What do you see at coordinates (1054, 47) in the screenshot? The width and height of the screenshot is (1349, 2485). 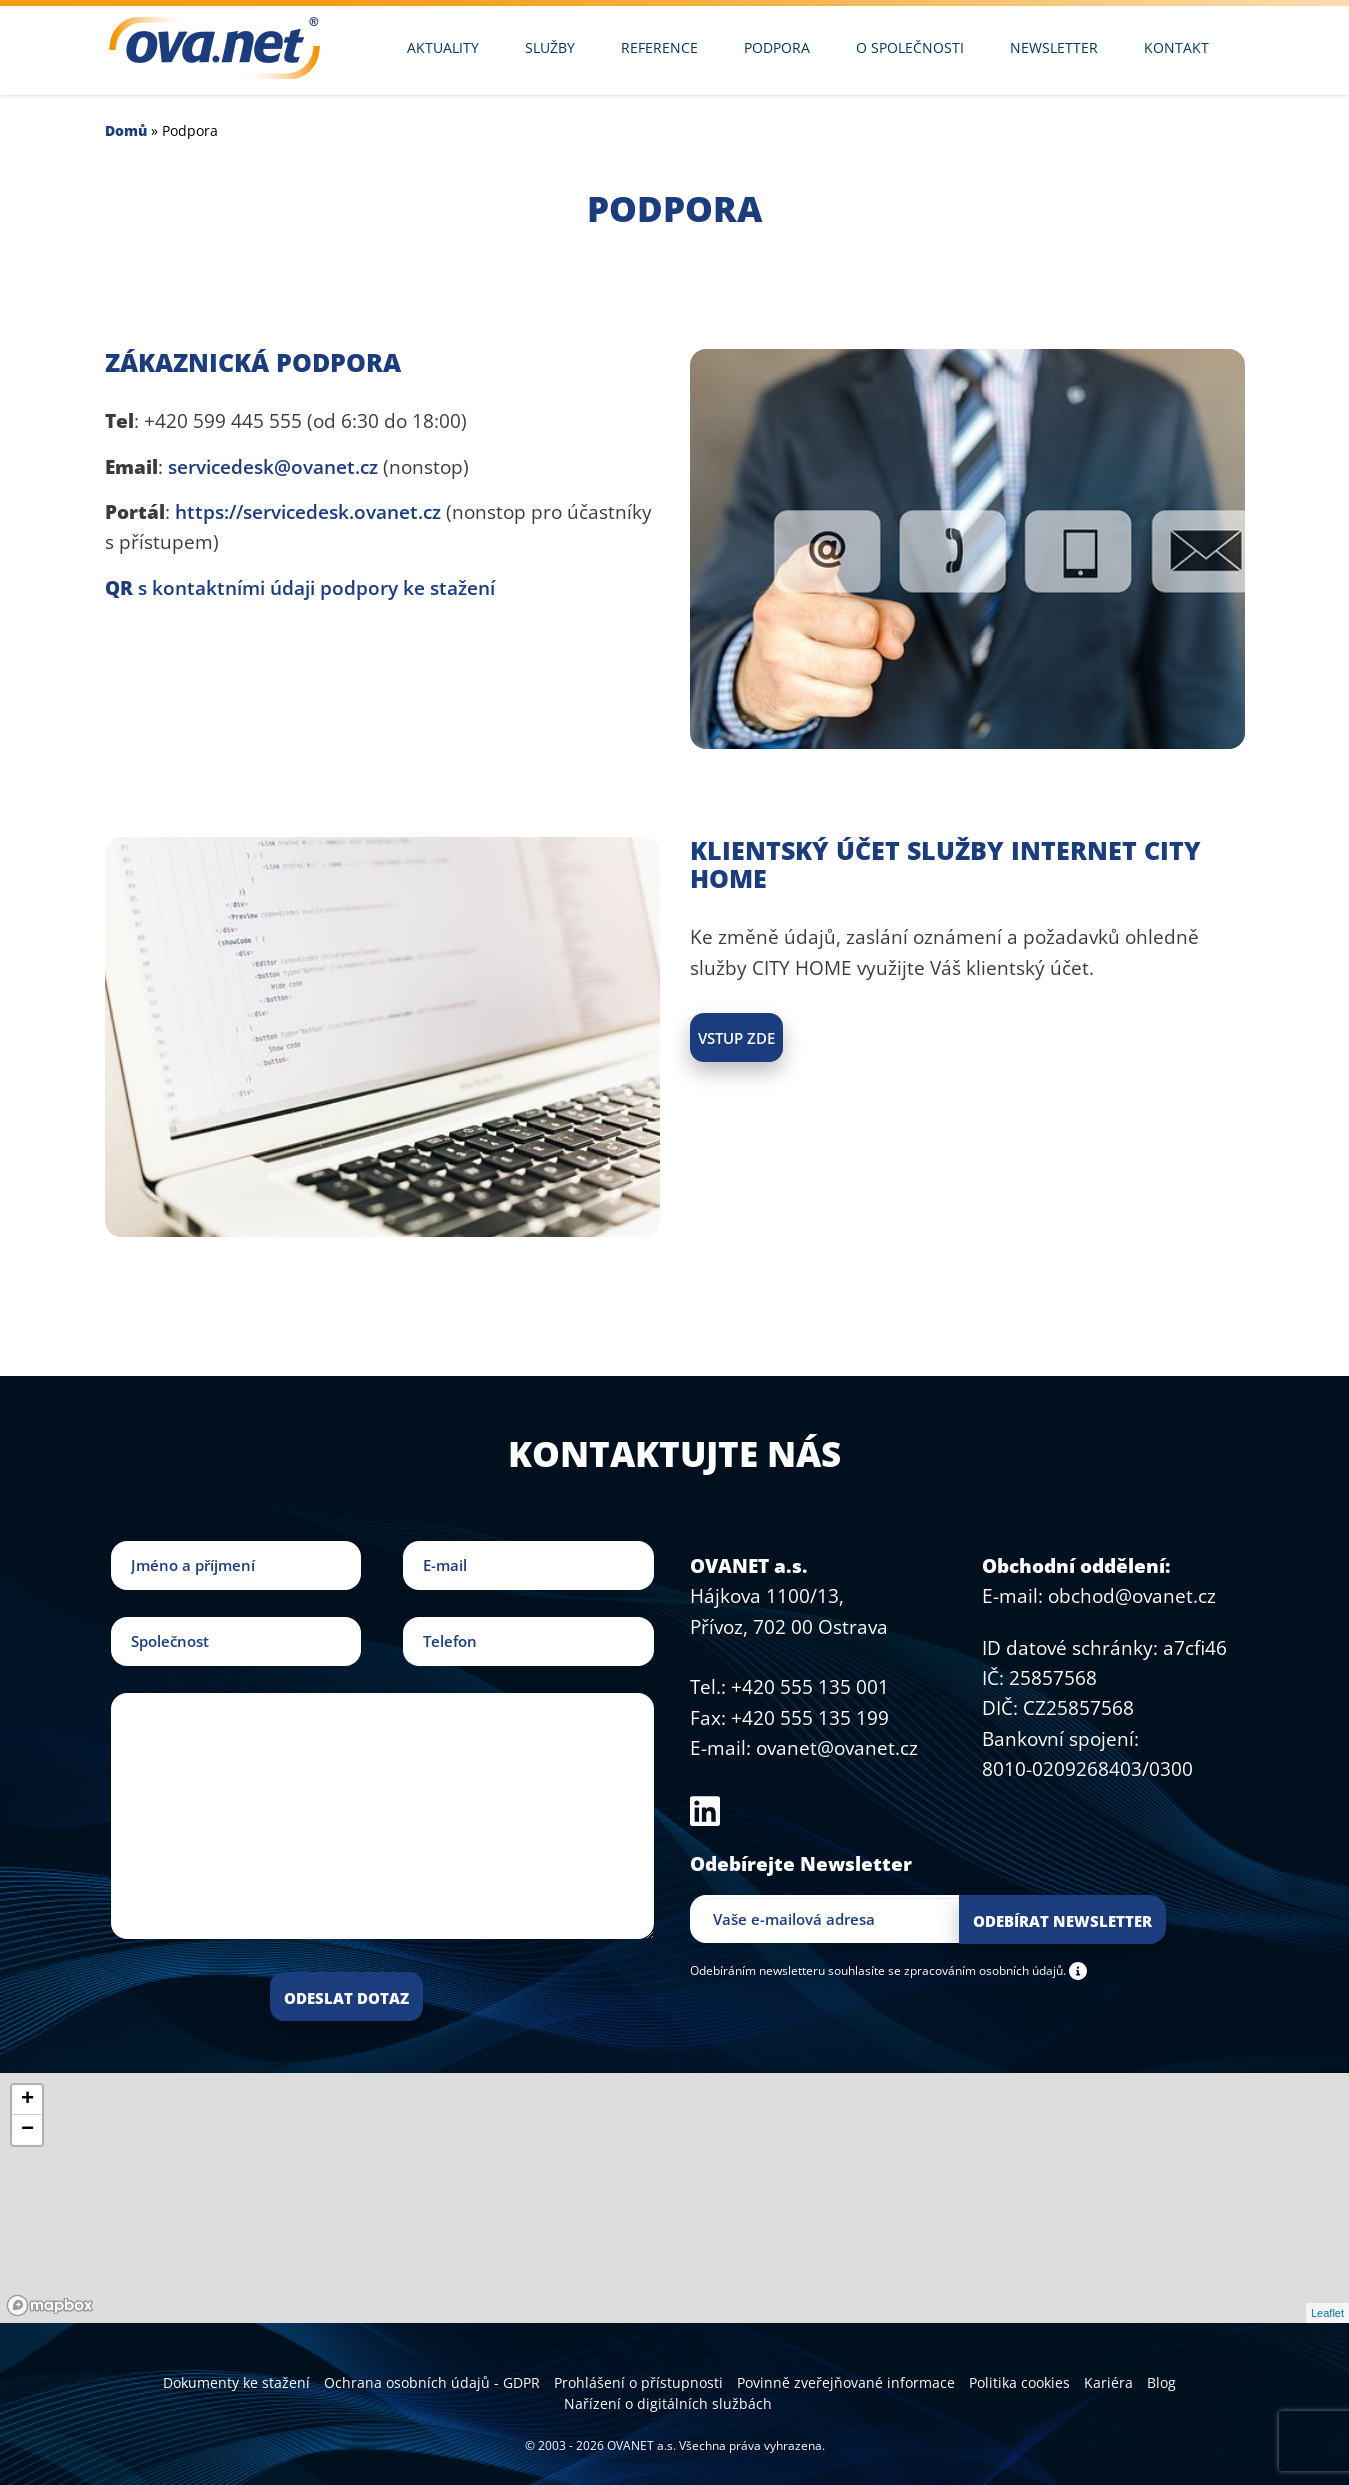 I see `Newsletter` at bounding box center [1054, 47].